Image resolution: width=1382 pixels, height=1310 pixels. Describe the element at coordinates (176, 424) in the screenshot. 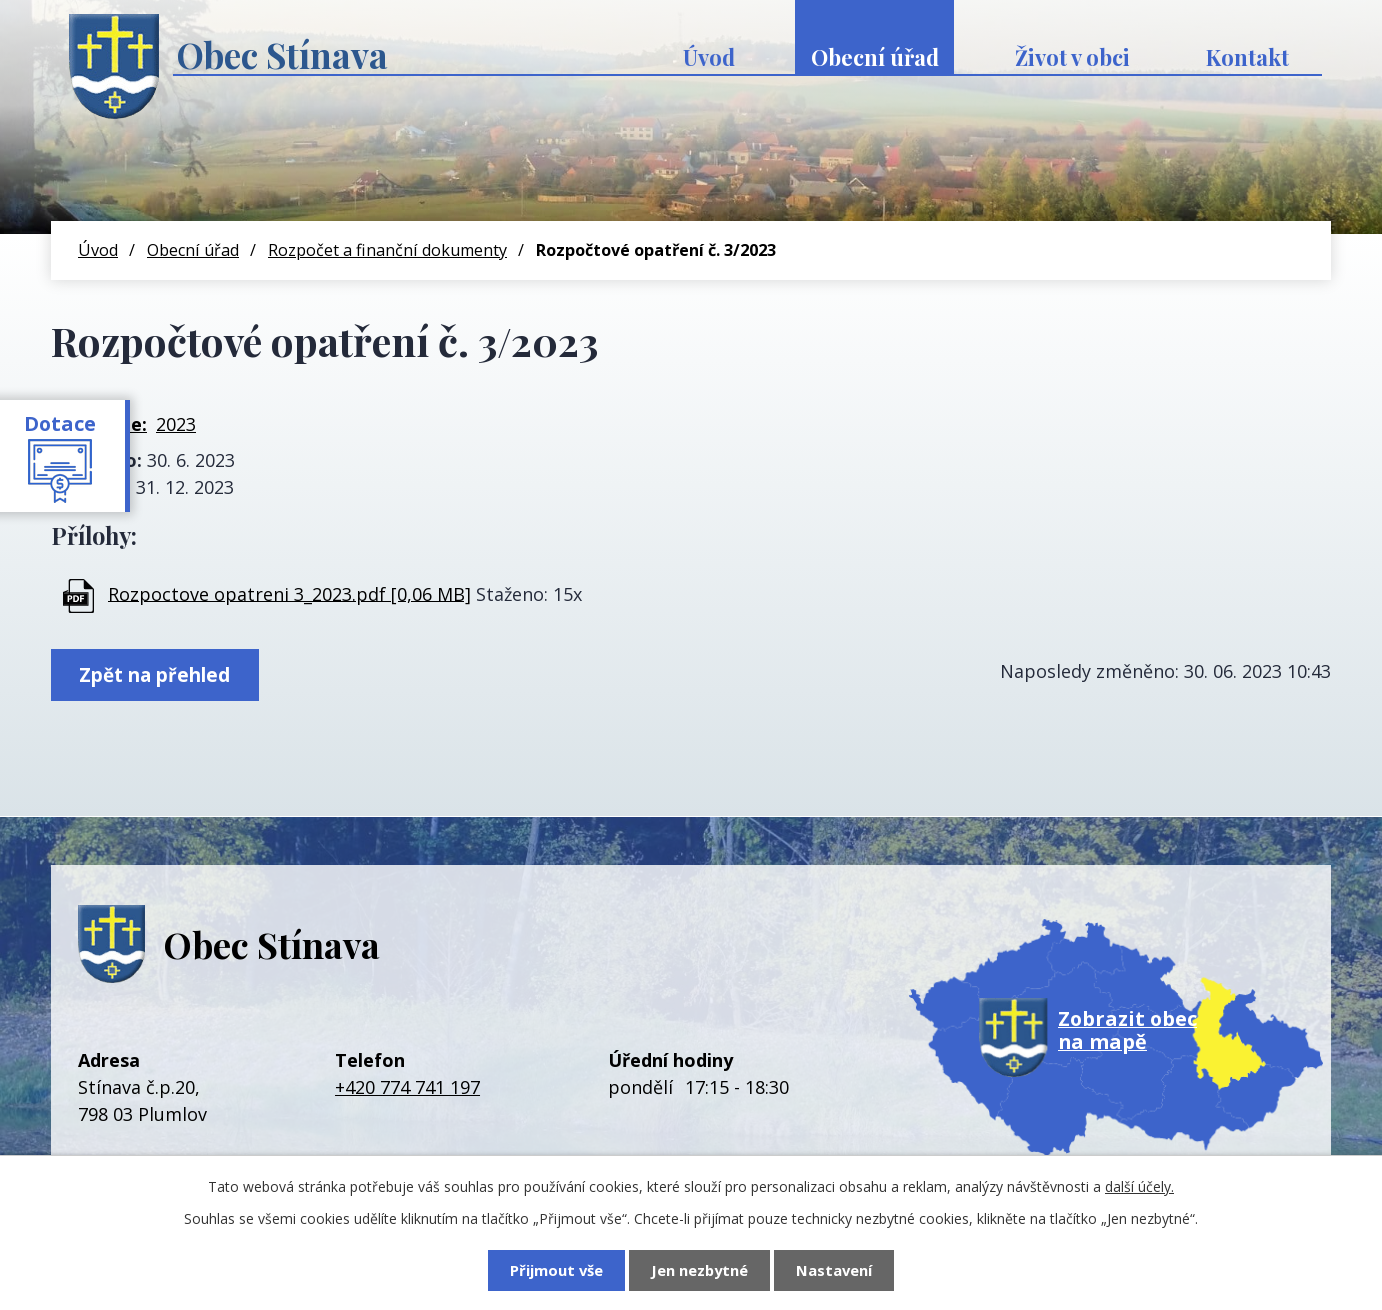

I see `2023` at that location.